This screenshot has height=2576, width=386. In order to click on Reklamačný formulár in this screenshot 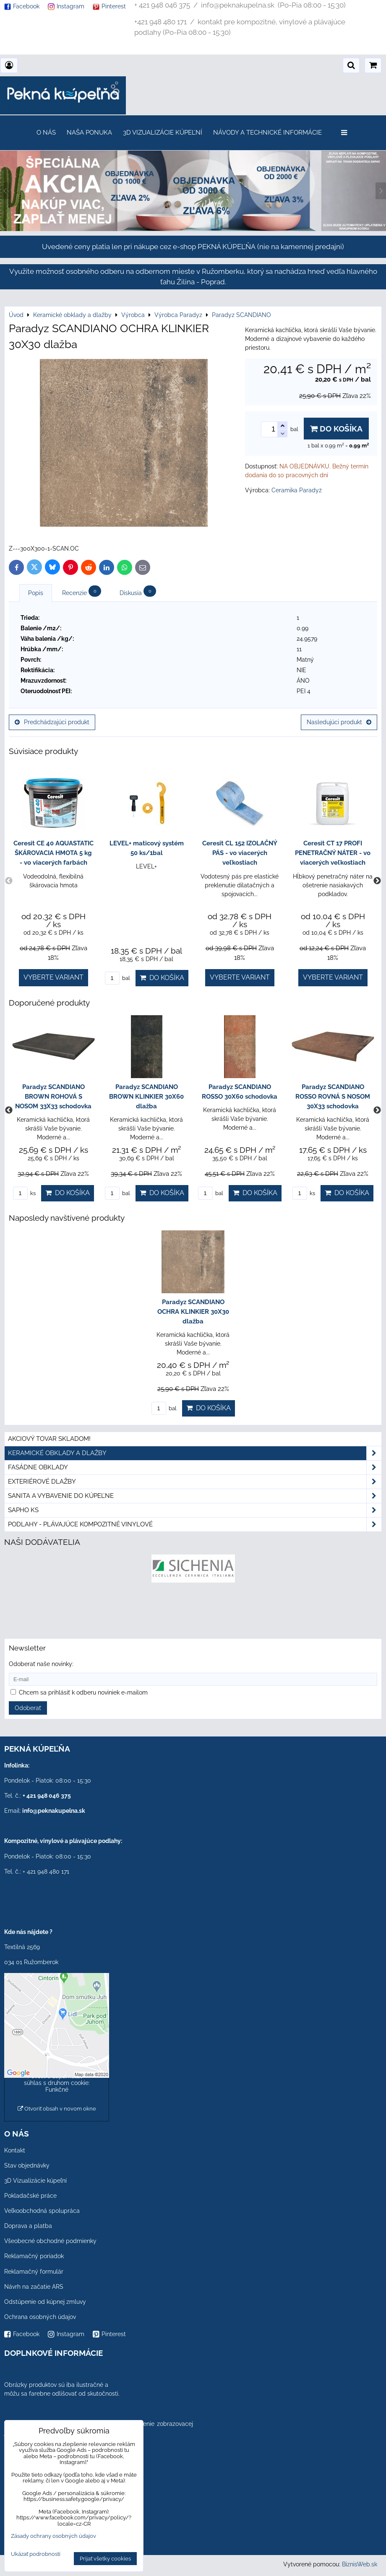, I will do `click(33, 2271)`.